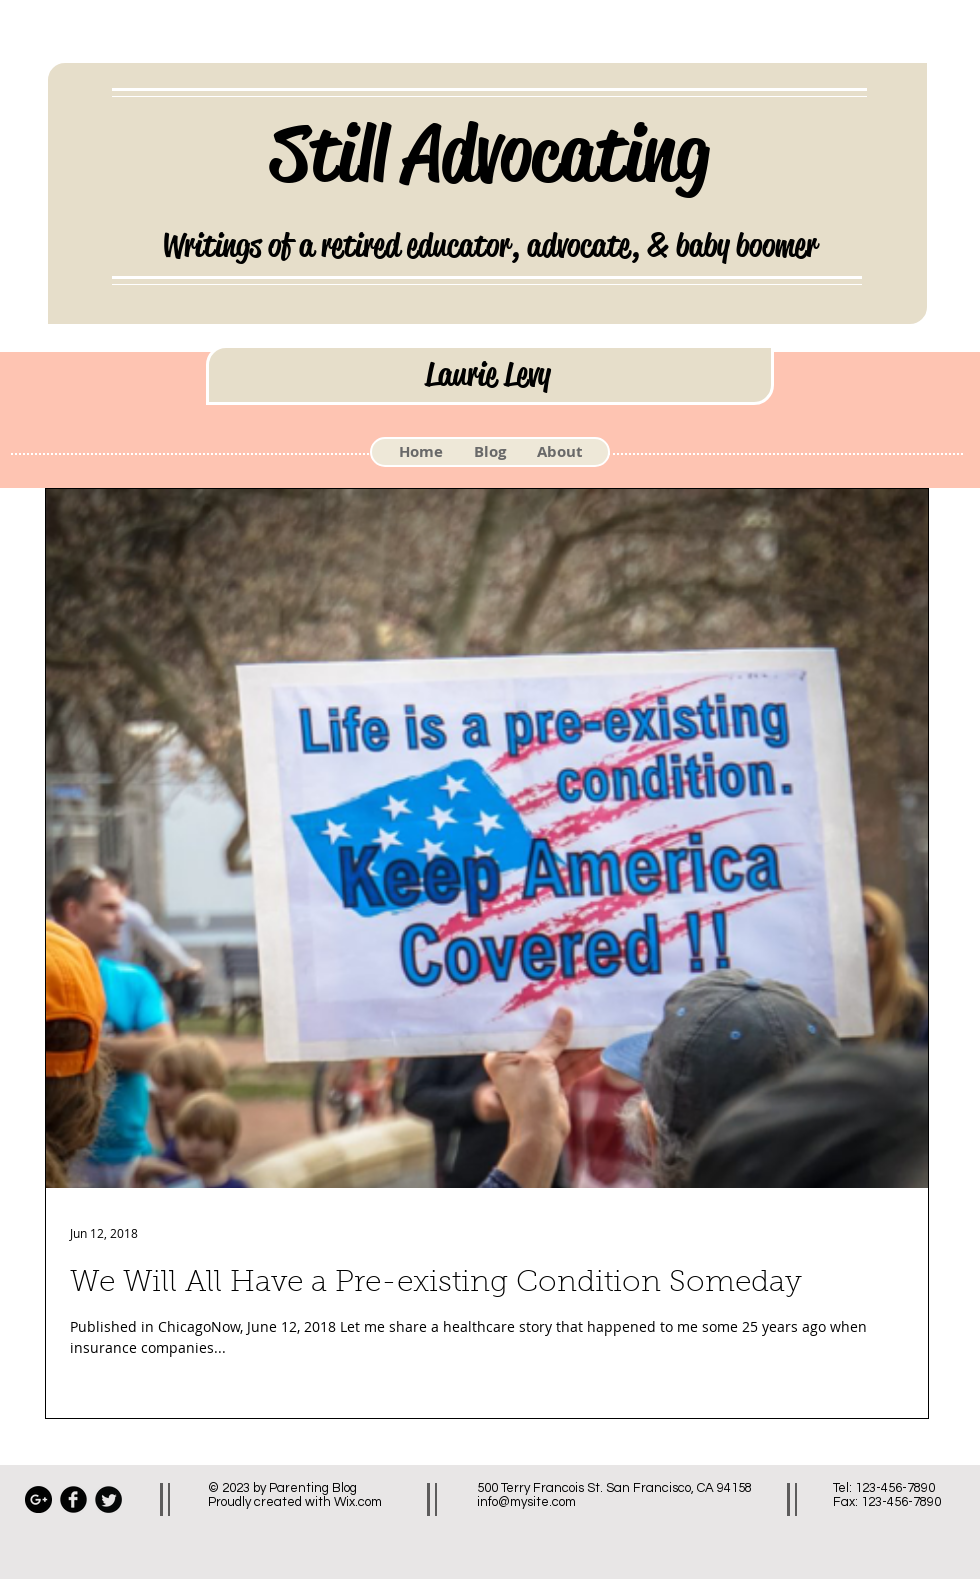 The width and height of the screenshot is (980, 1579). I want to click on [Twitter Black Round], so click(108, 1499).